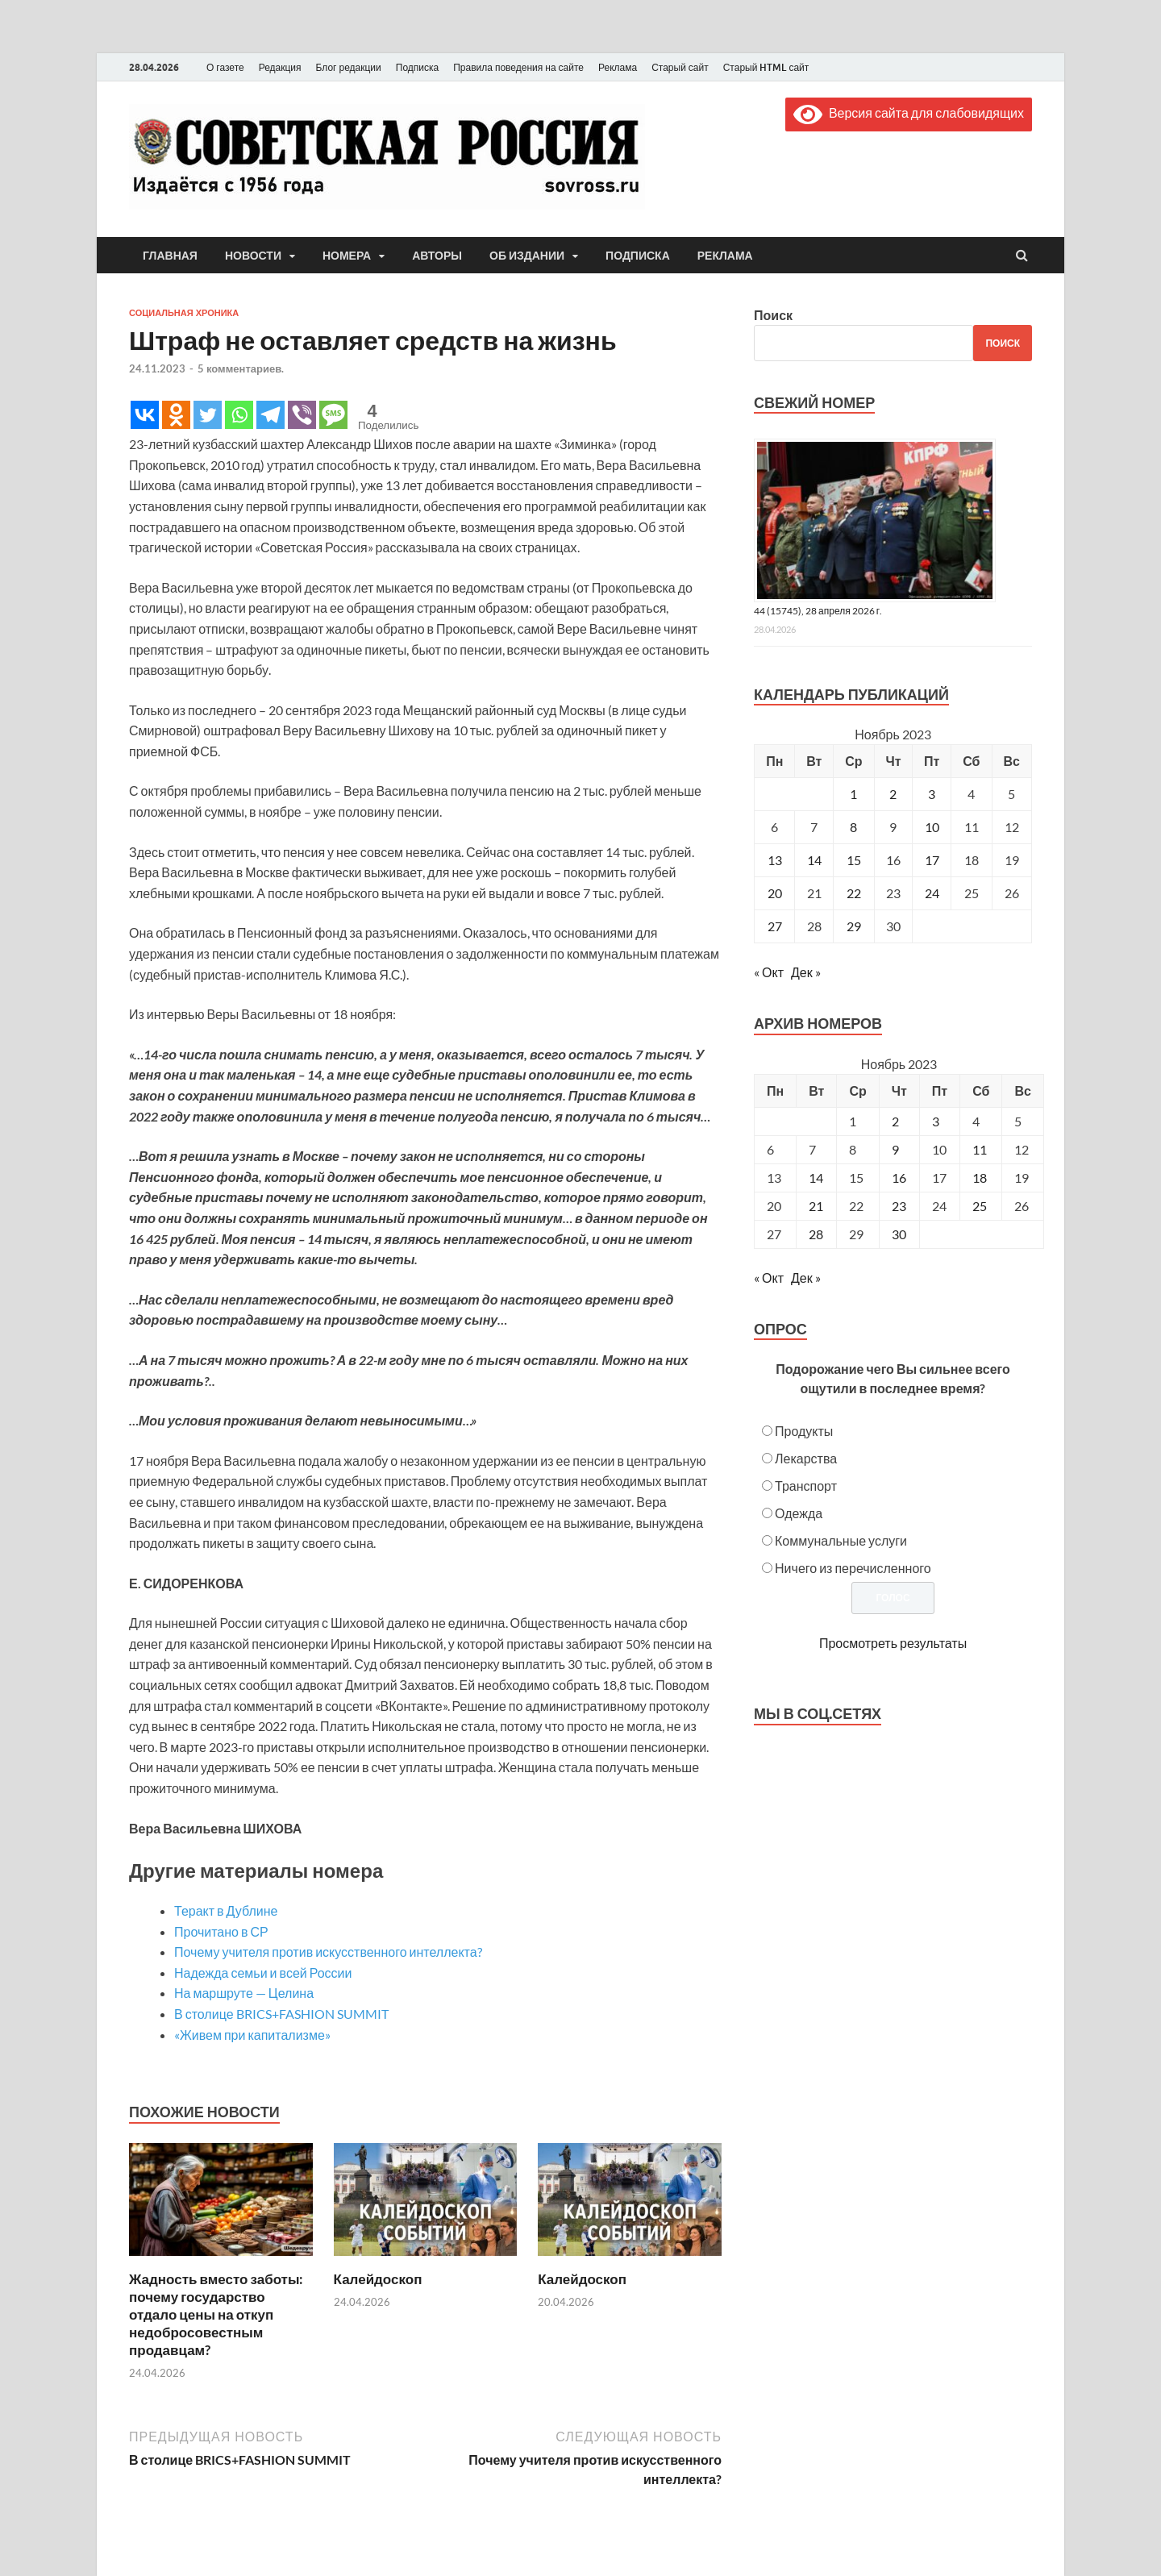  What do you see at coordinates (253, 255) in the screenshot?
I see `Новости` at bounding box center [253, 255].